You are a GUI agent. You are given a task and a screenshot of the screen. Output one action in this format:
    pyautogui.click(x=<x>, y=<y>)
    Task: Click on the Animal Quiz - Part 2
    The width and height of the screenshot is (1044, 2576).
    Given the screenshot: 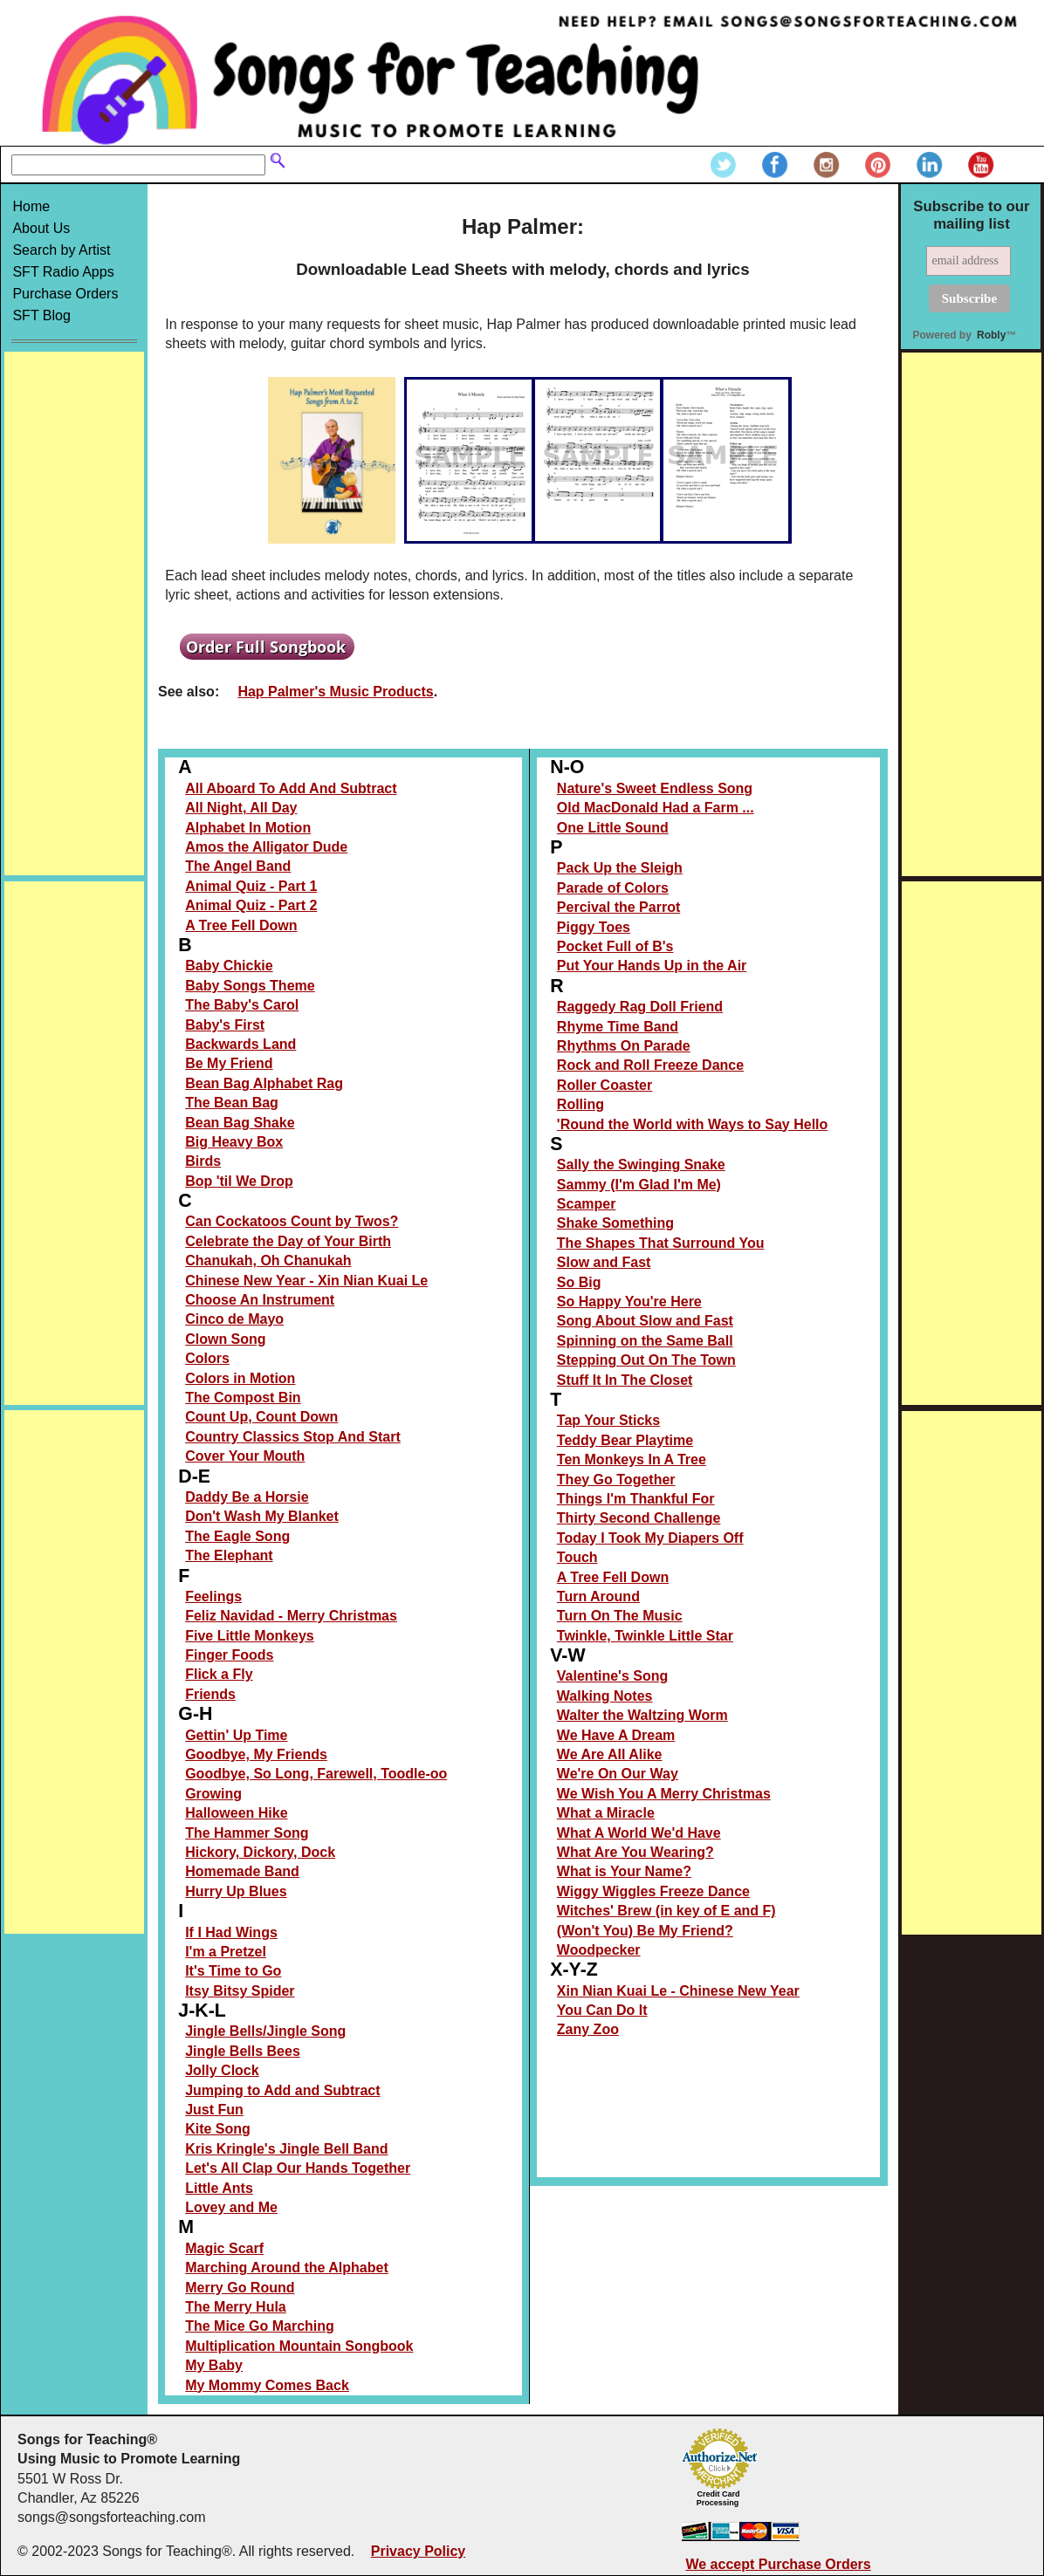 What is the action you would take?
    pyautogui.click(x=251, y=905)
    